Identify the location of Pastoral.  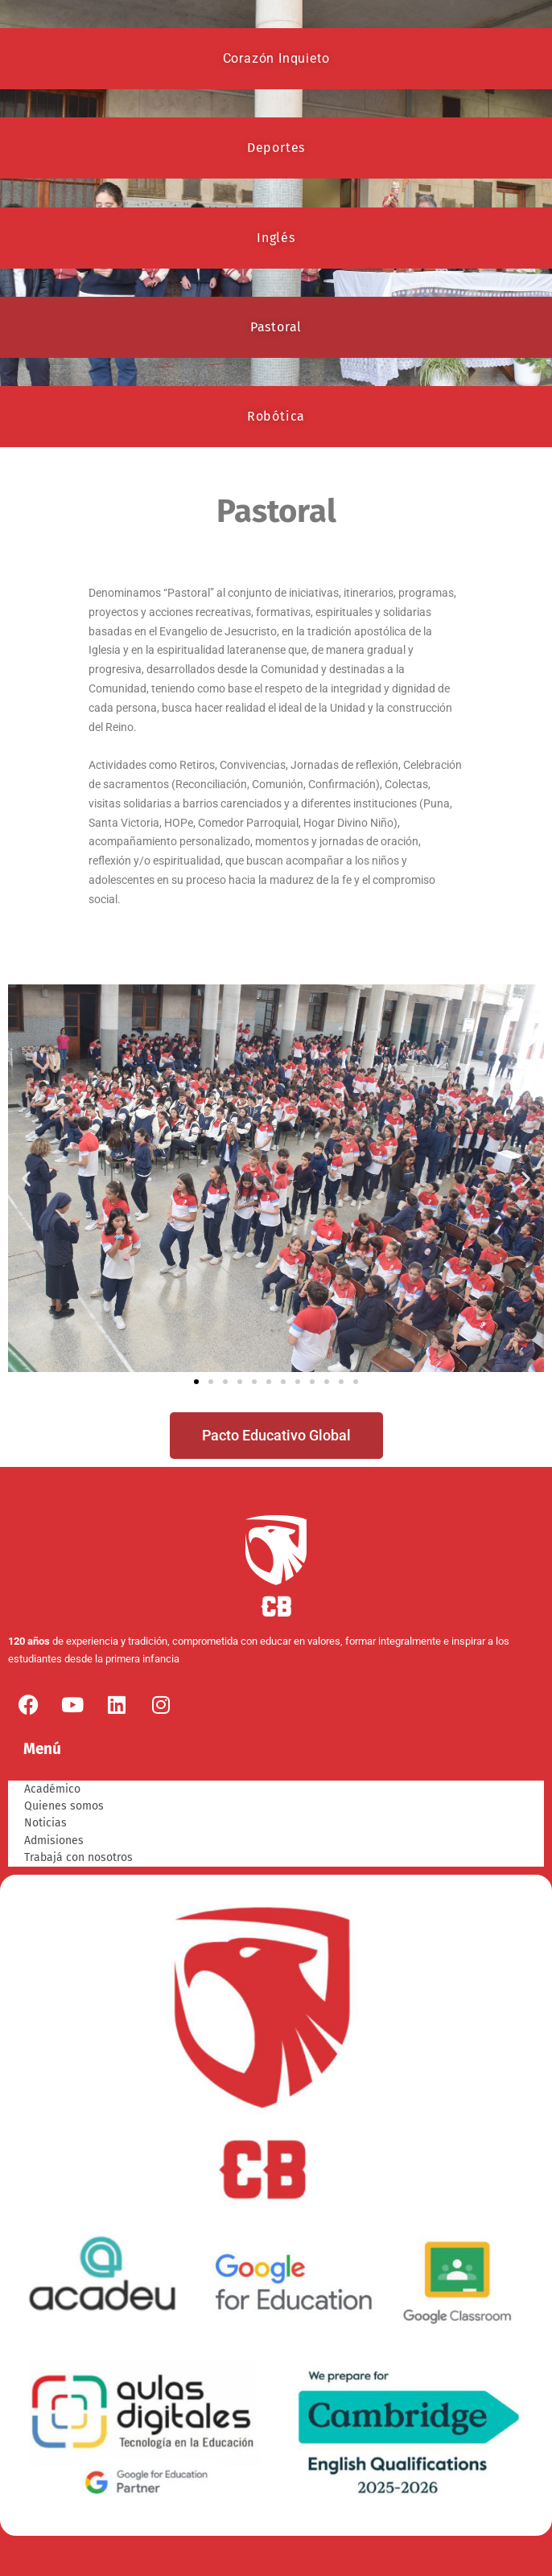
(276, 327).